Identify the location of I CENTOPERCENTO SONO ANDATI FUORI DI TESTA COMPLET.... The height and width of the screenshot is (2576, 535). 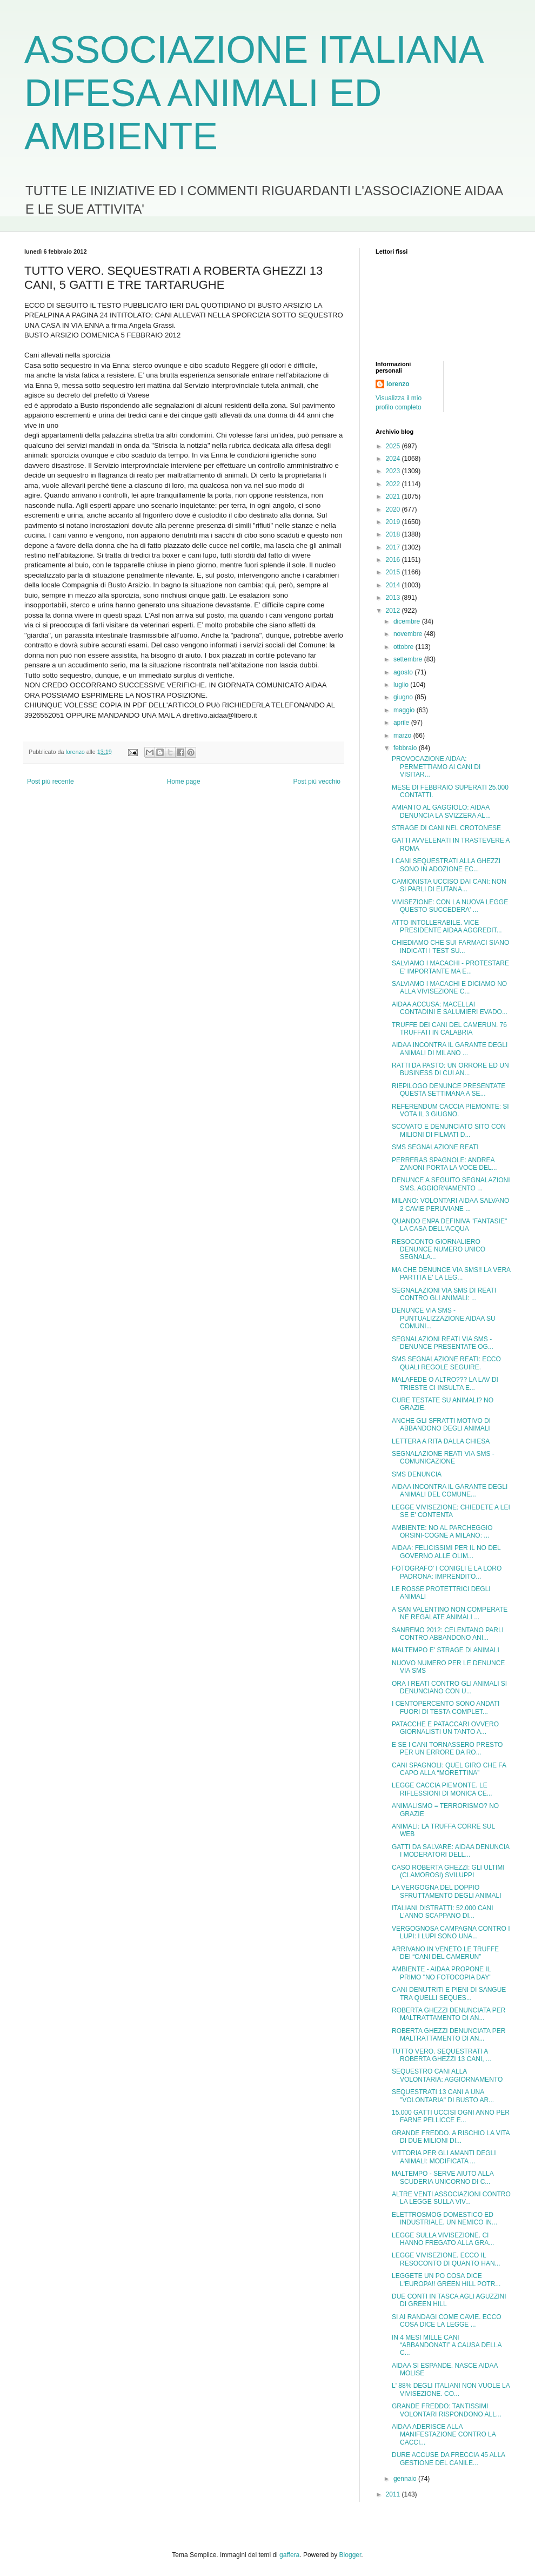
(445, 1707).